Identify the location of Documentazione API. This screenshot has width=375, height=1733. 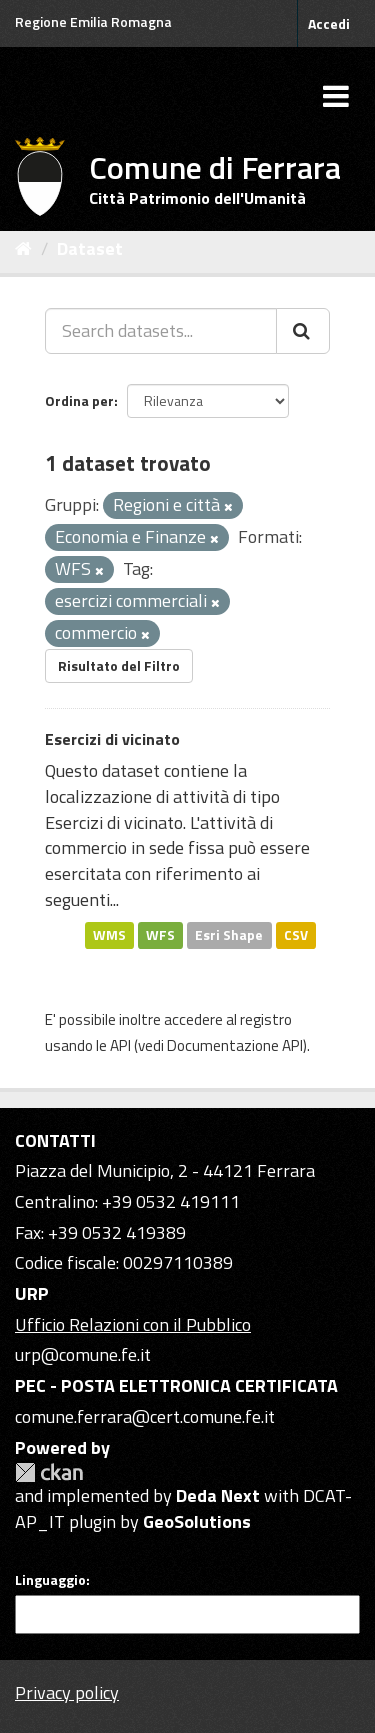
(235, 1045).